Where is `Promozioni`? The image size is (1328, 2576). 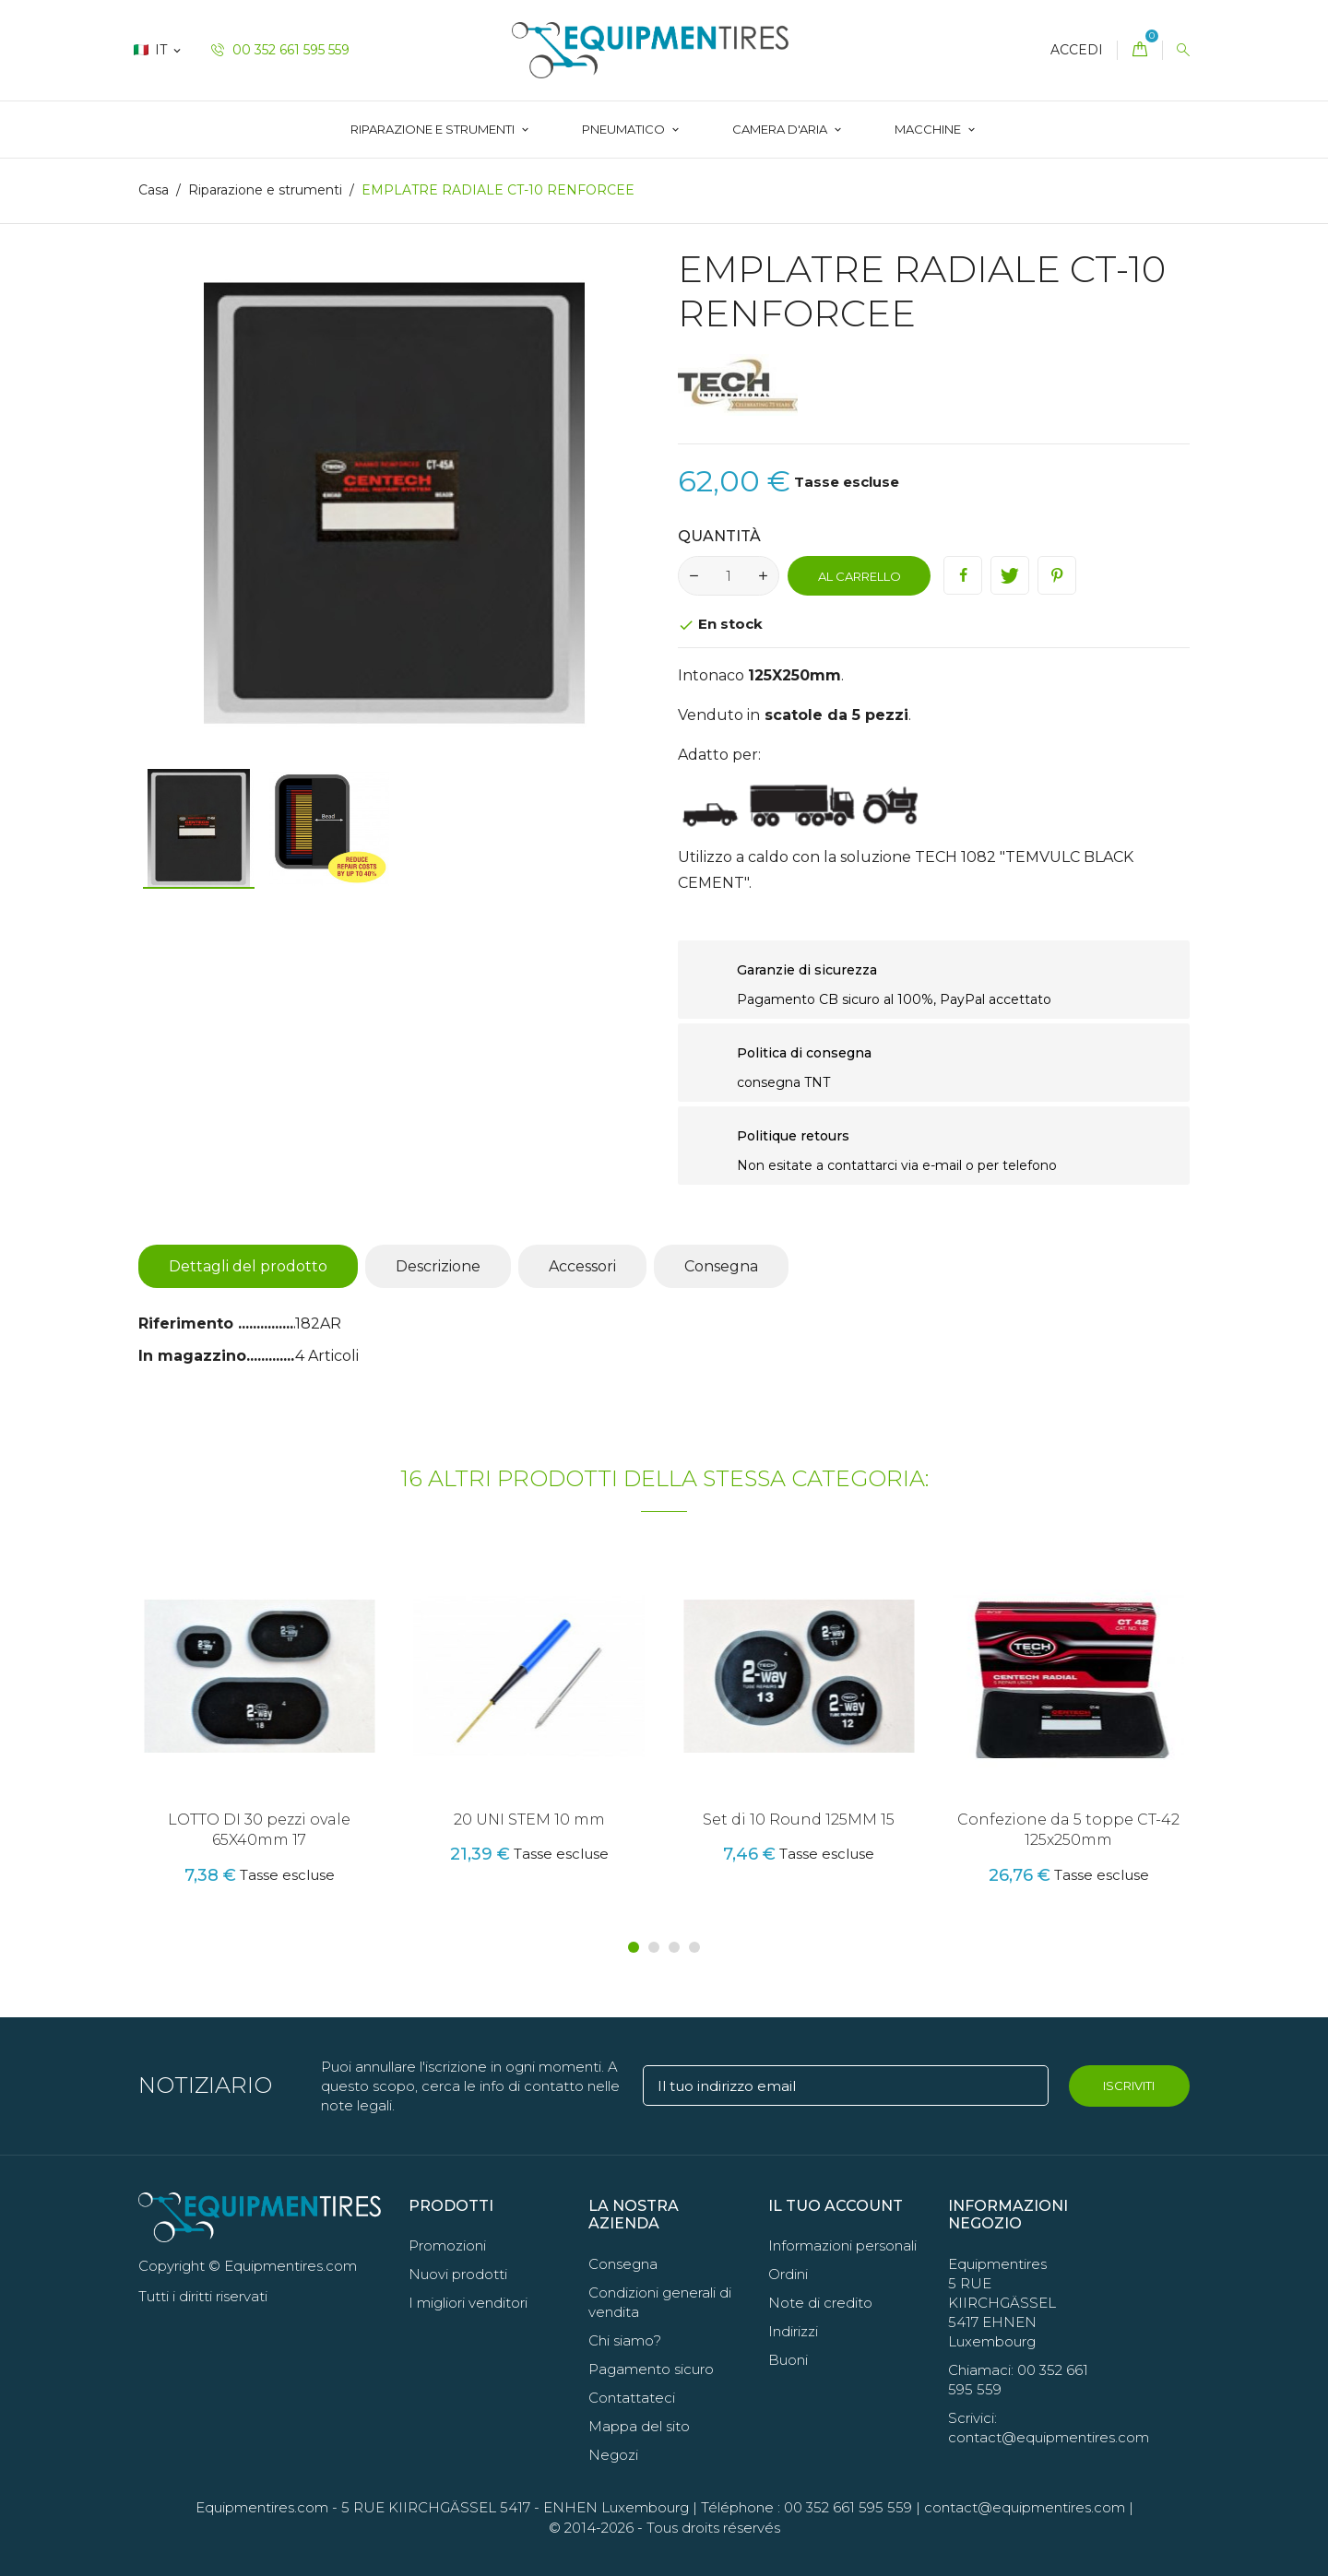
Promozioni is located at coordinates (447, 2245).